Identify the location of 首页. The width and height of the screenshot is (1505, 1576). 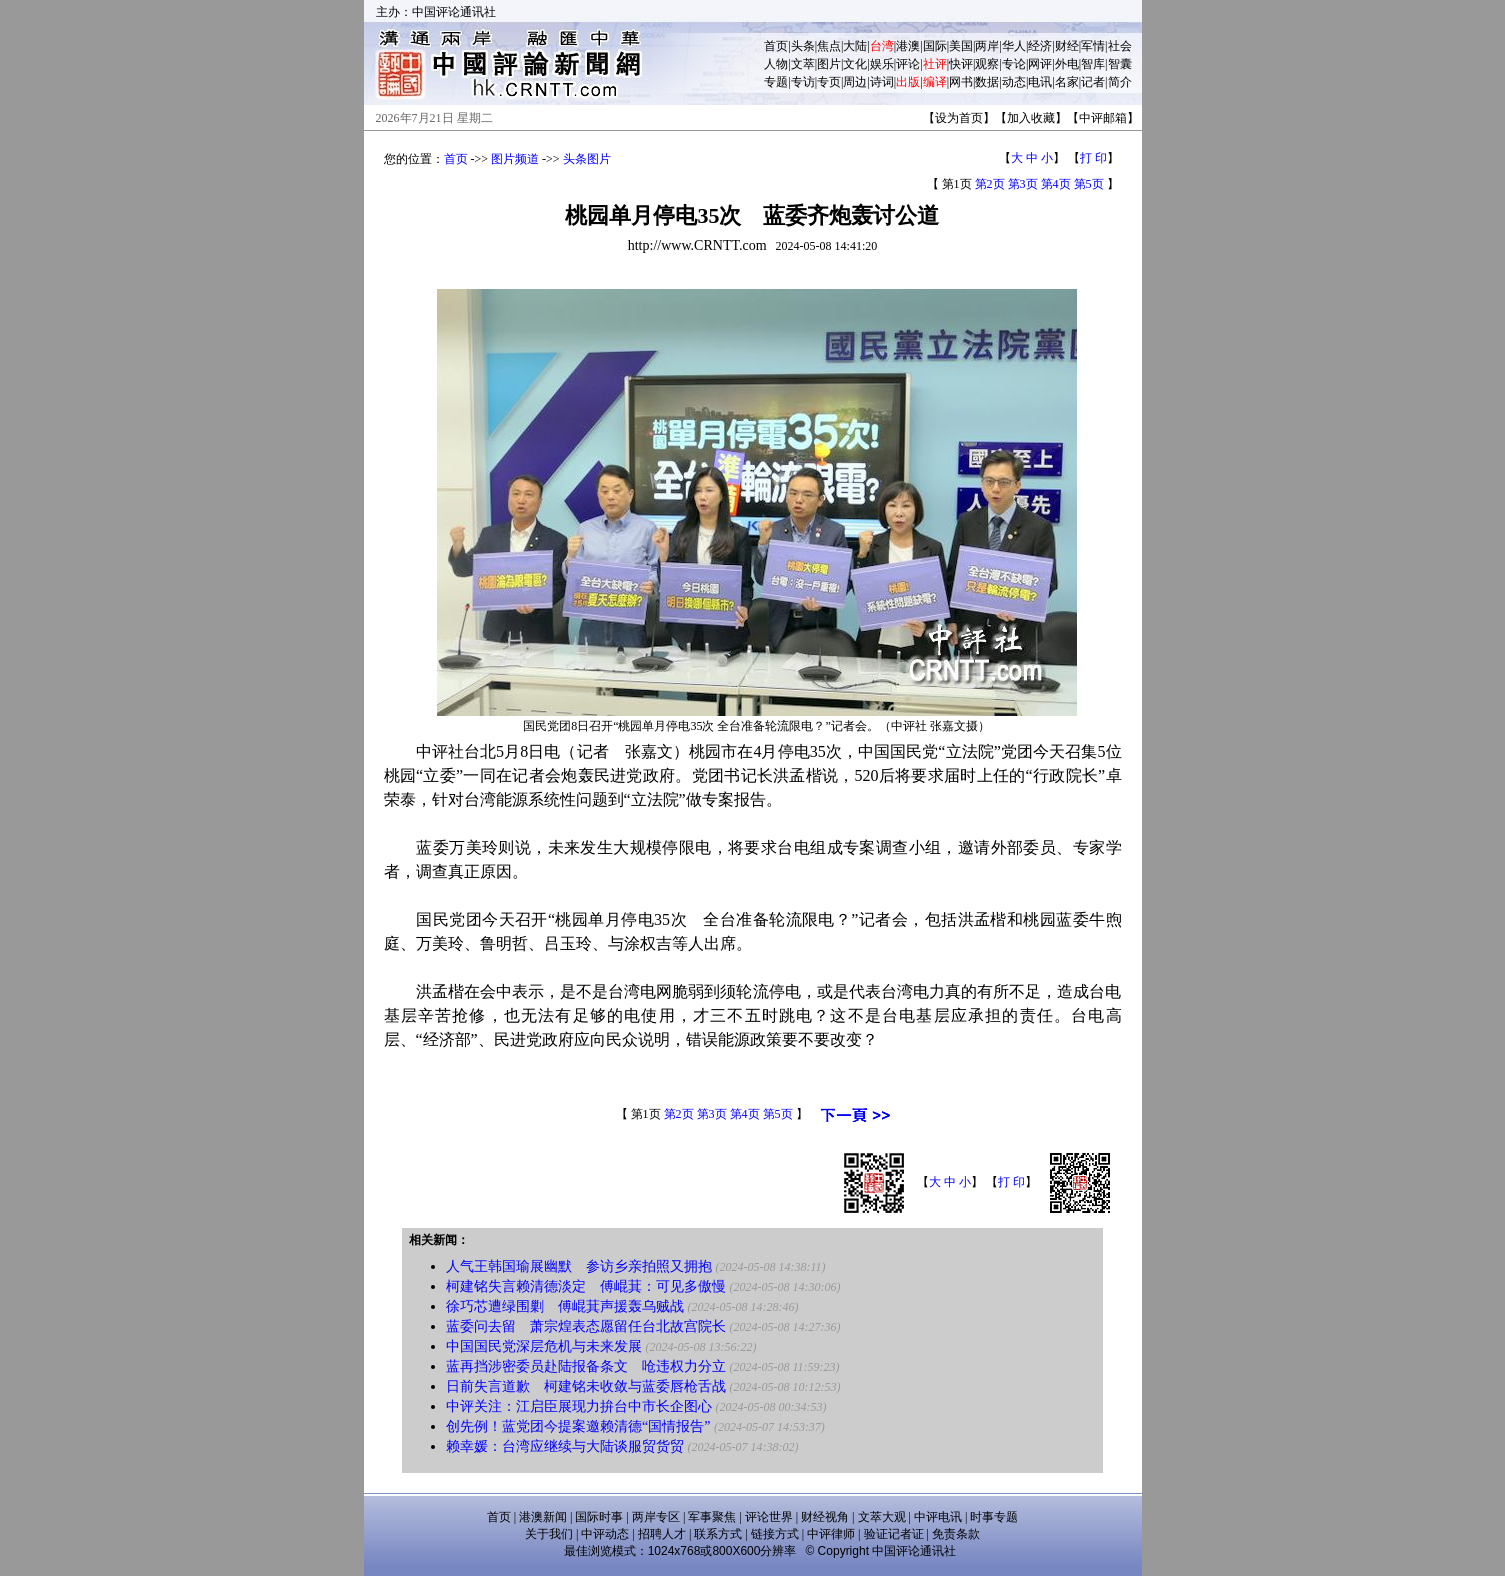
(776, 46).